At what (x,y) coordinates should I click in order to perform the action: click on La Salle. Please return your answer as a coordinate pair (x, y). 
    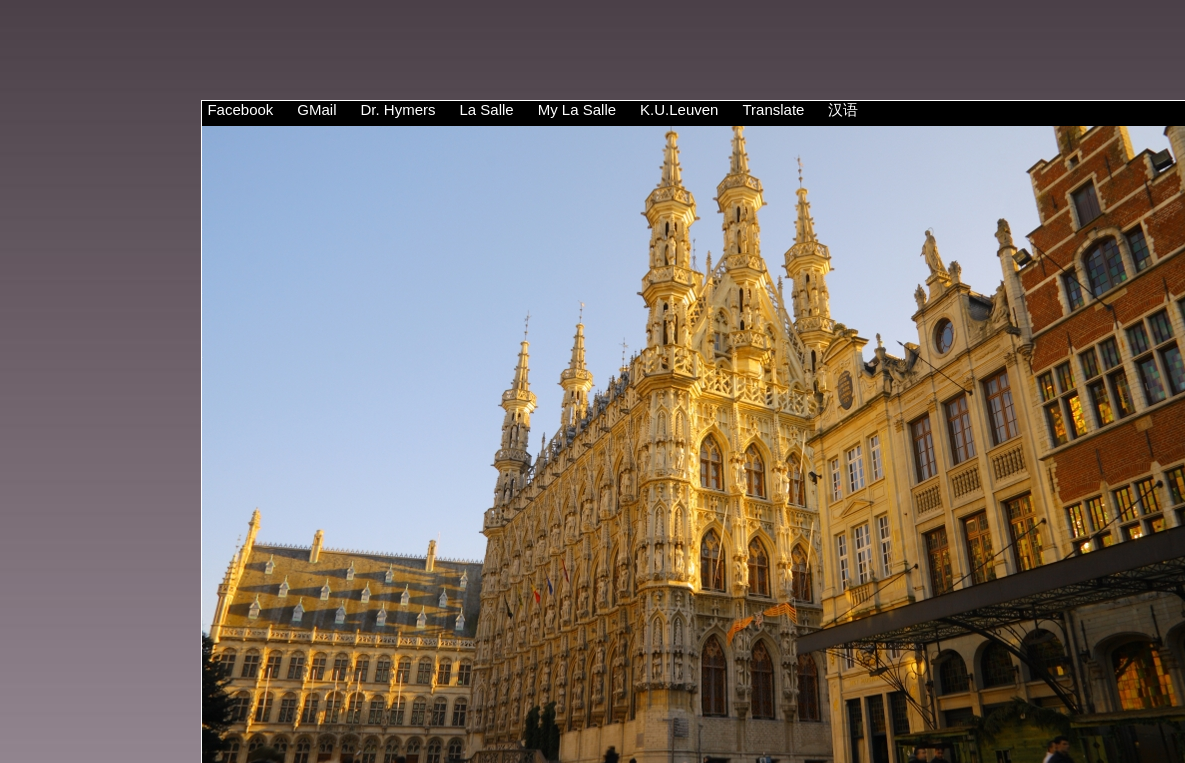
    Looking at the image, I should click on (486, 109).